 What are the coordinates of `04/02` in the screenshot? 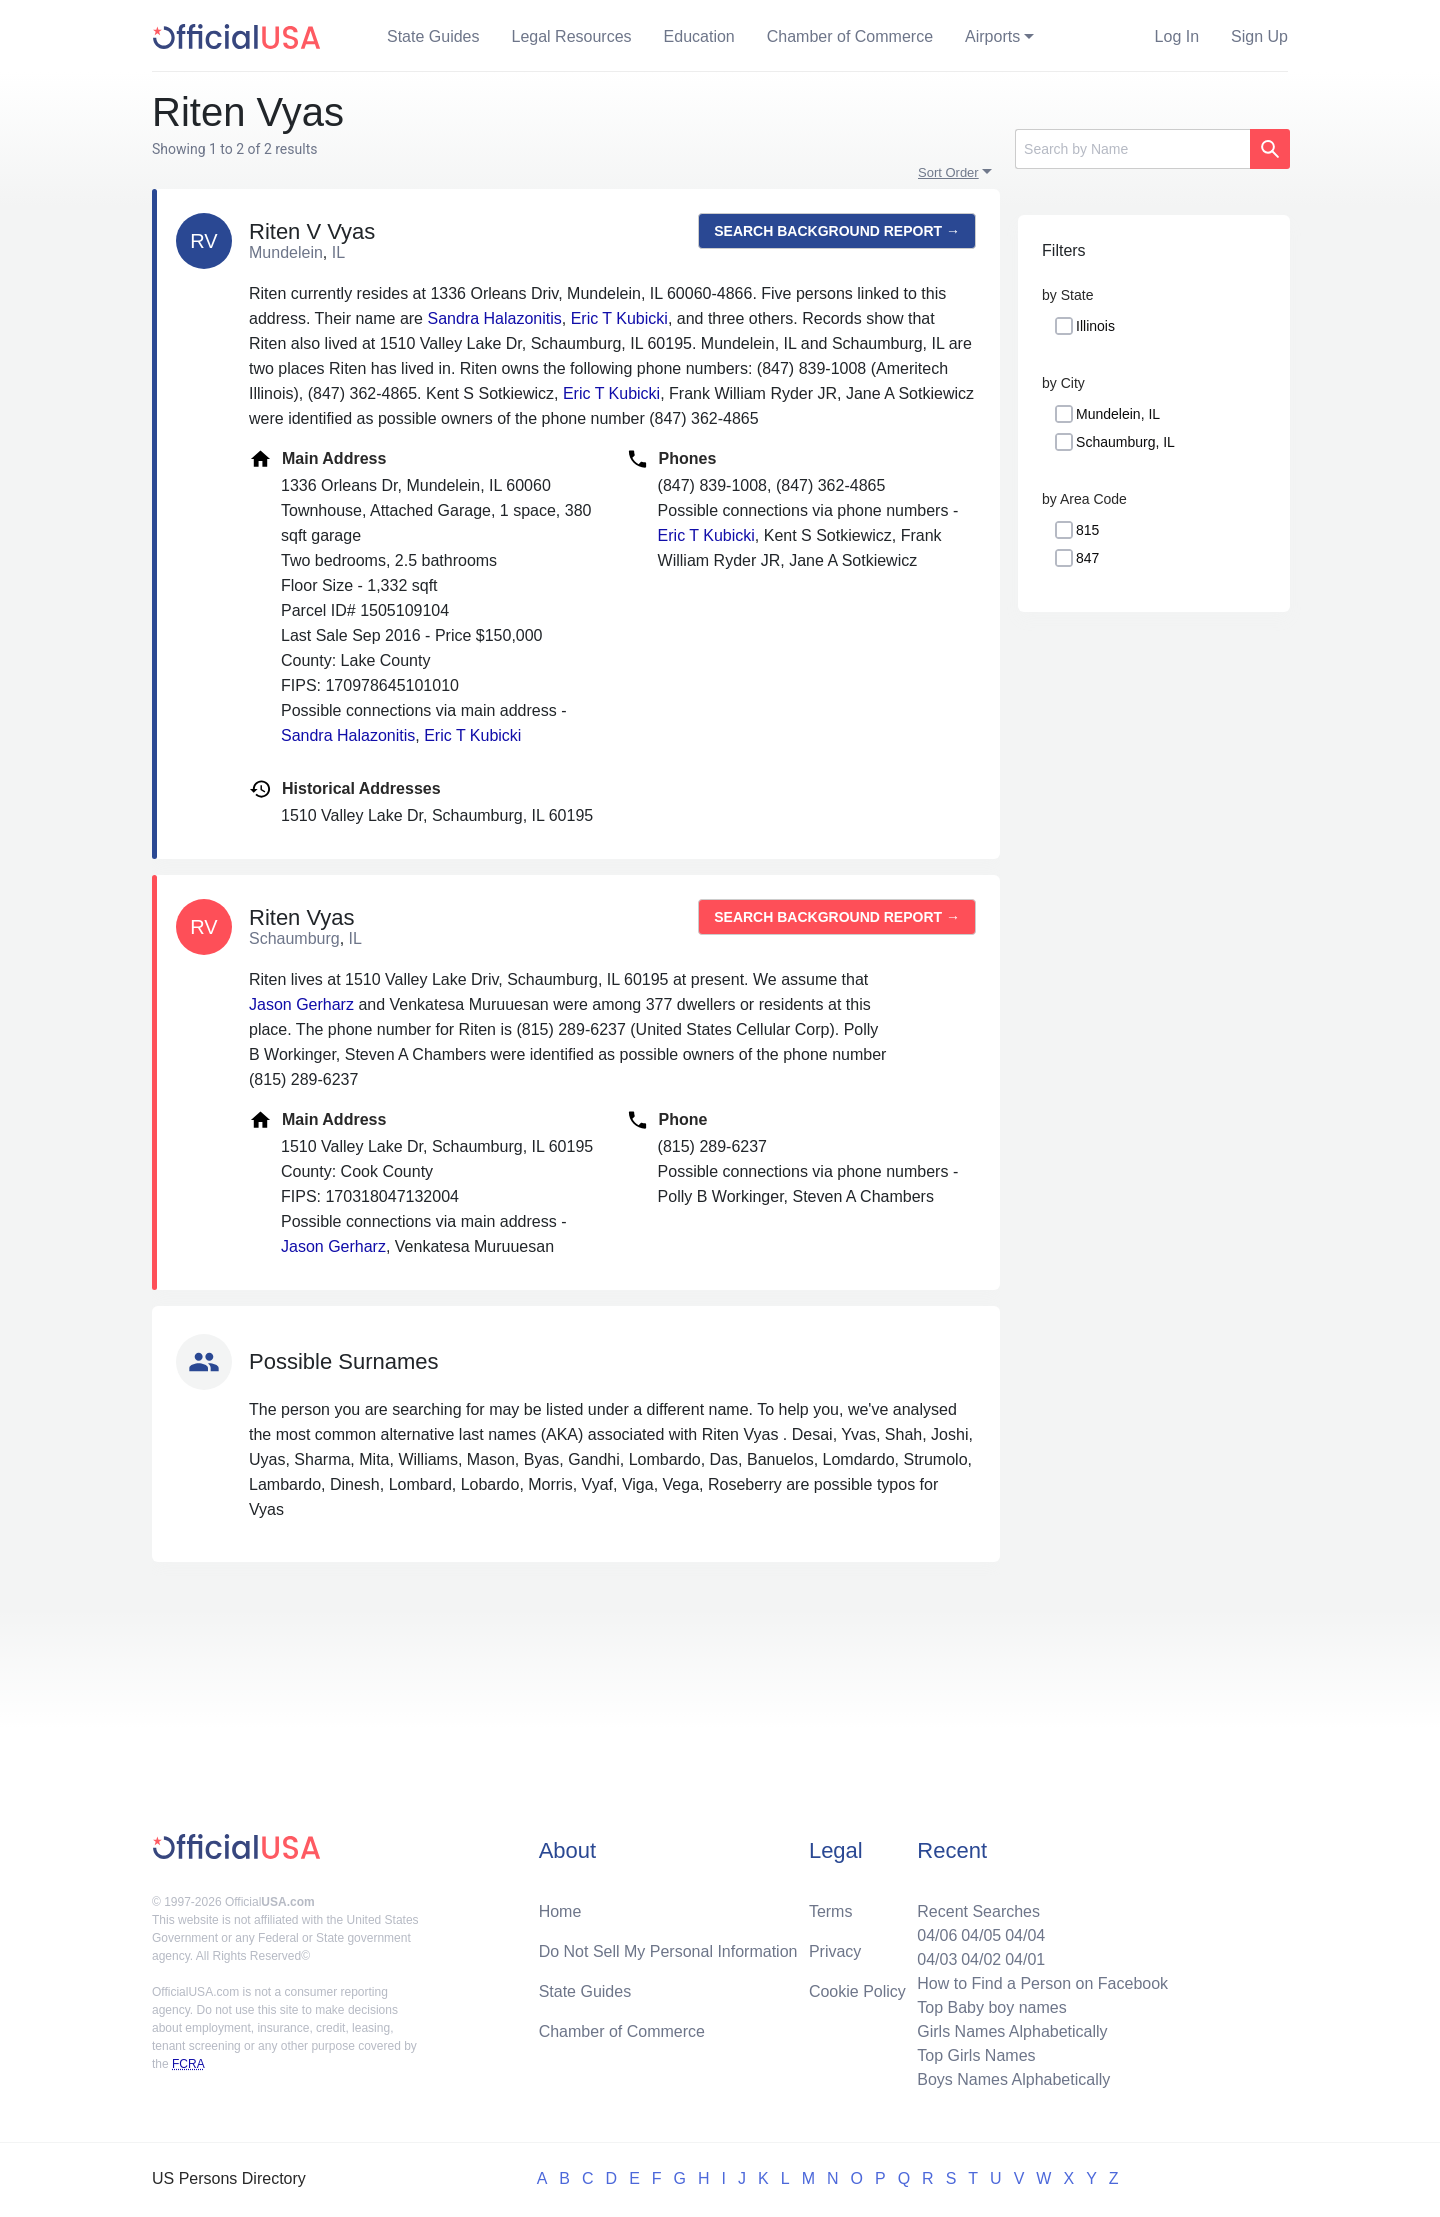 It's located at (981, 1959).